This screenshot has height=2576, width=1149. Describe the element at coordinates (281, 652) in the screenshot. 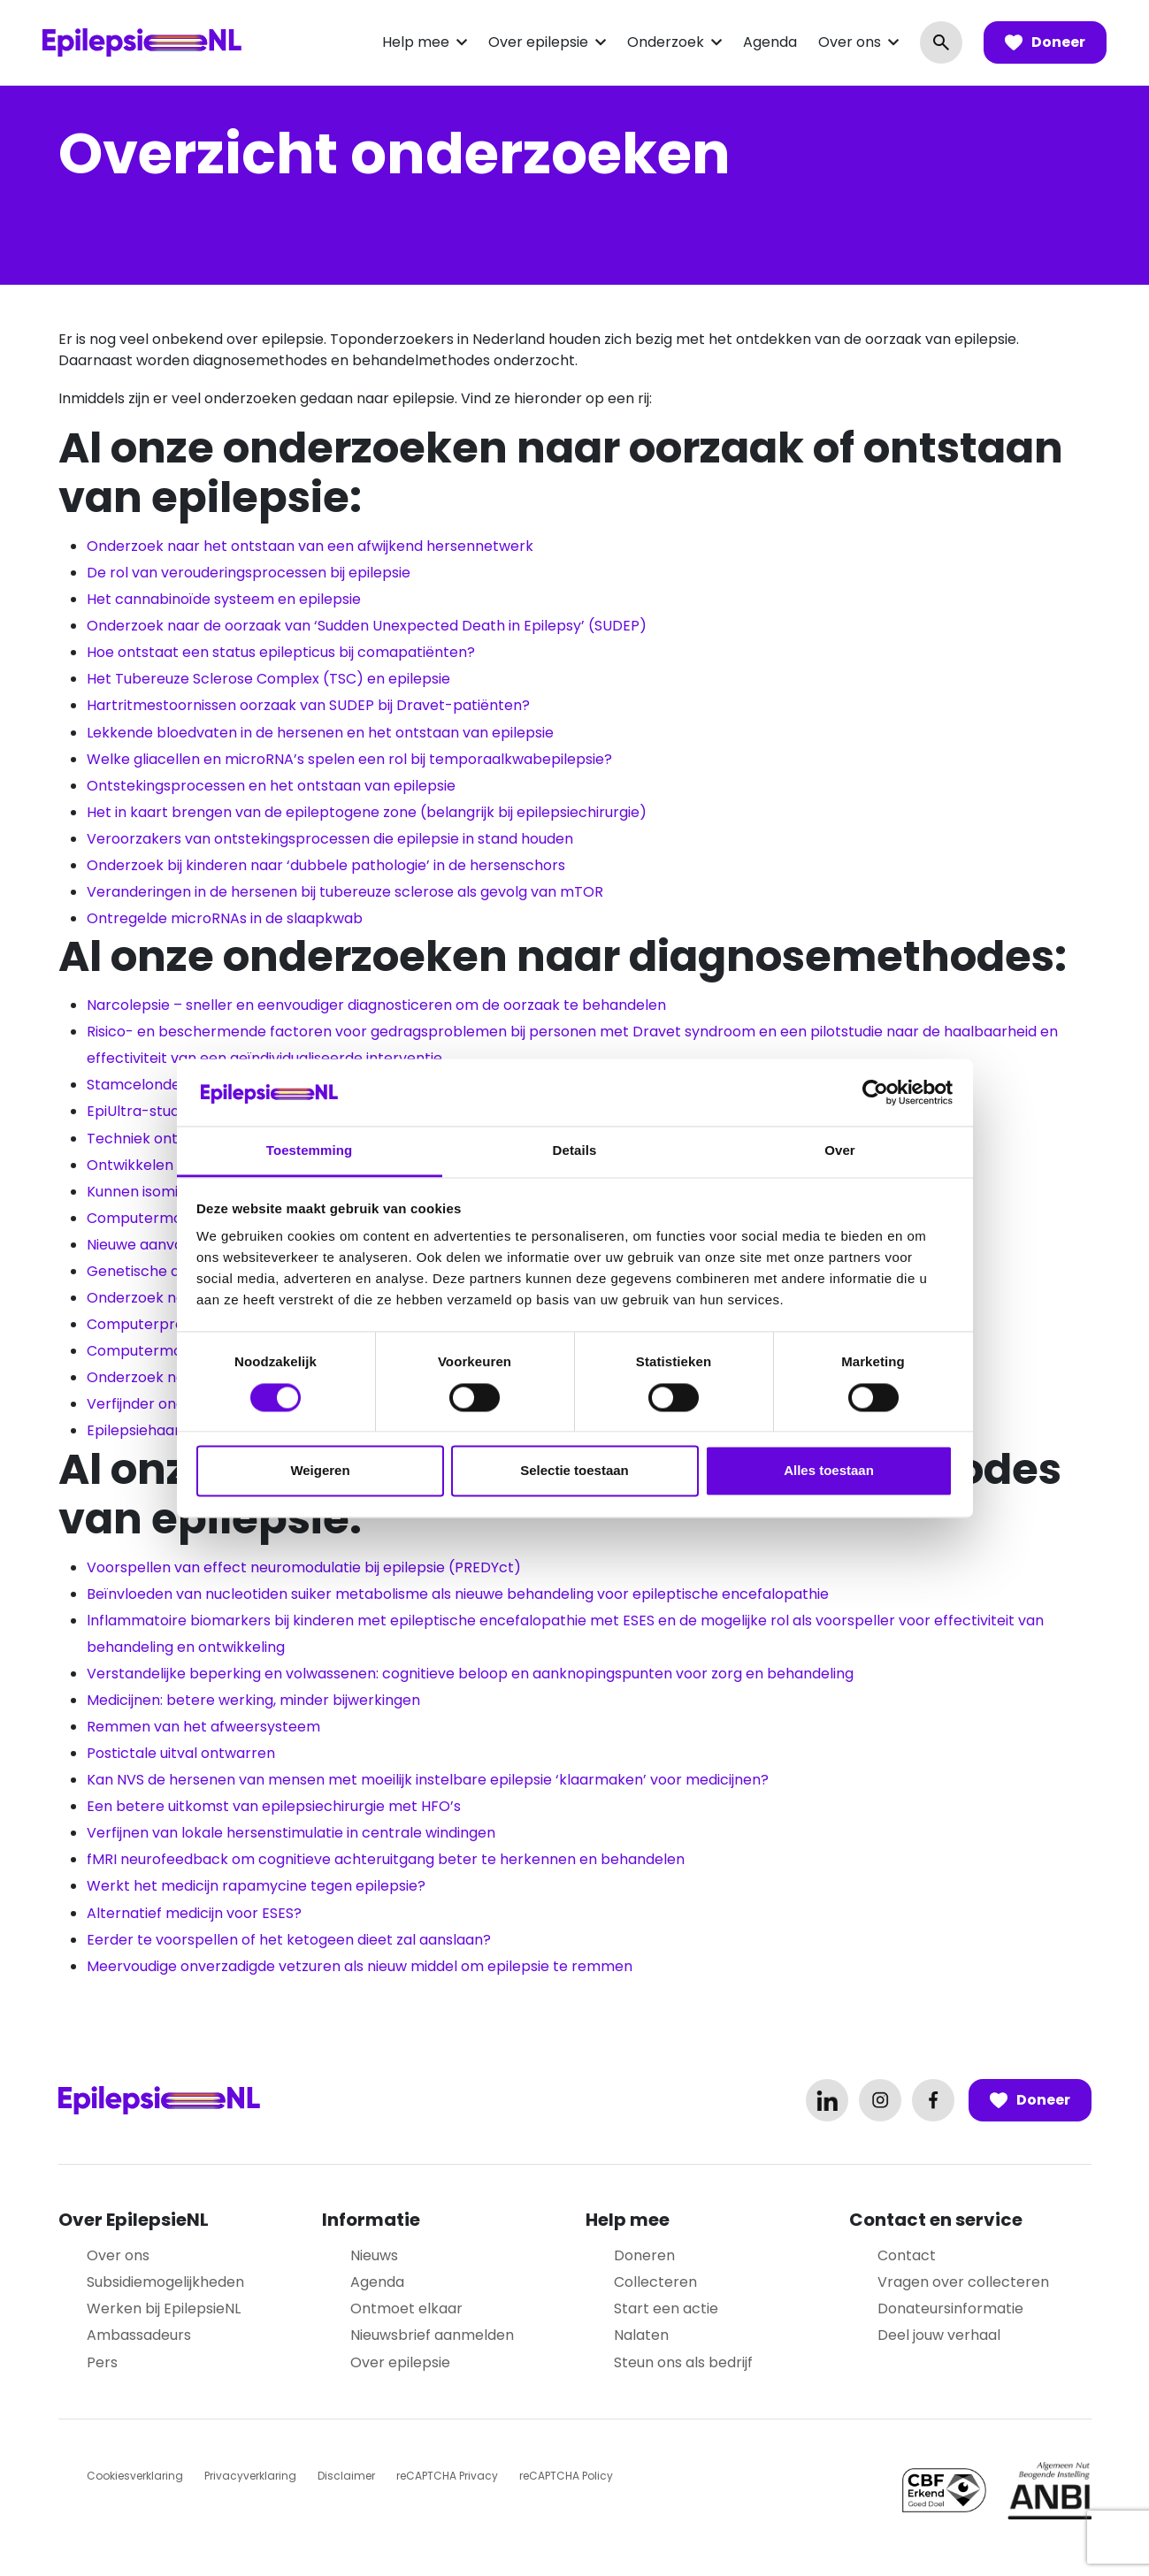

I see `Hoe ontstaat een status epilepticus bij comapatiënten?` at that location.